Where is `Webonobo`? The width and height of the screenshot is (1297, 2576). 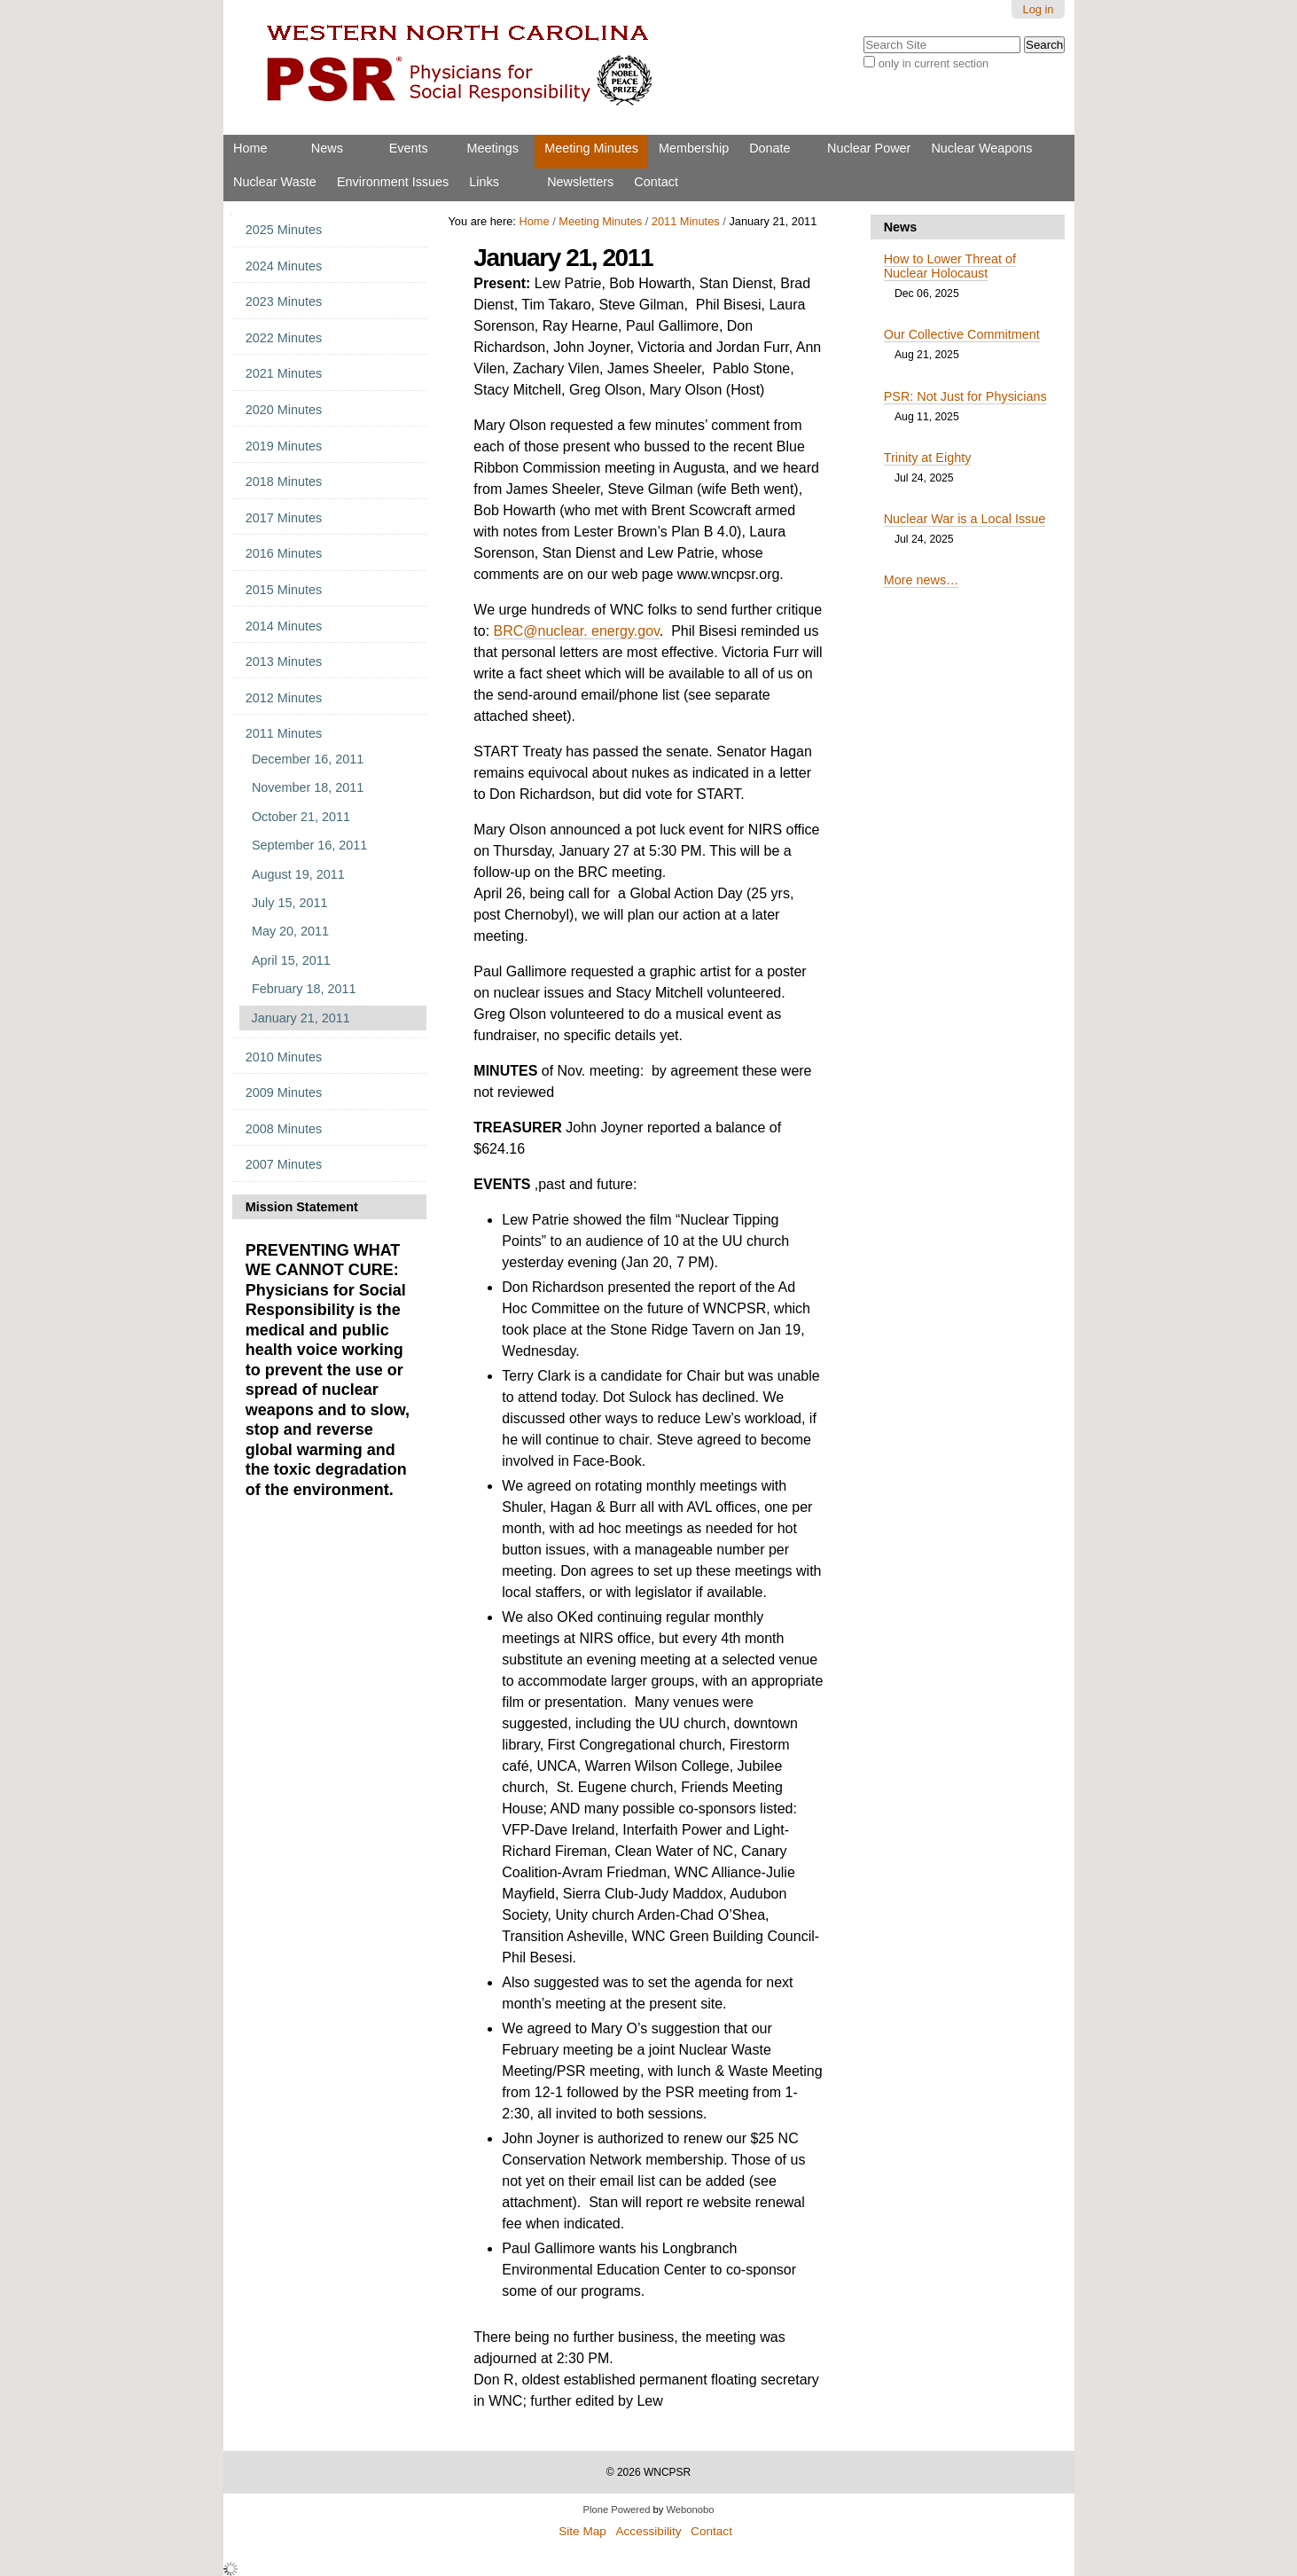 Webonobo is located at coordinates (691, 2509).